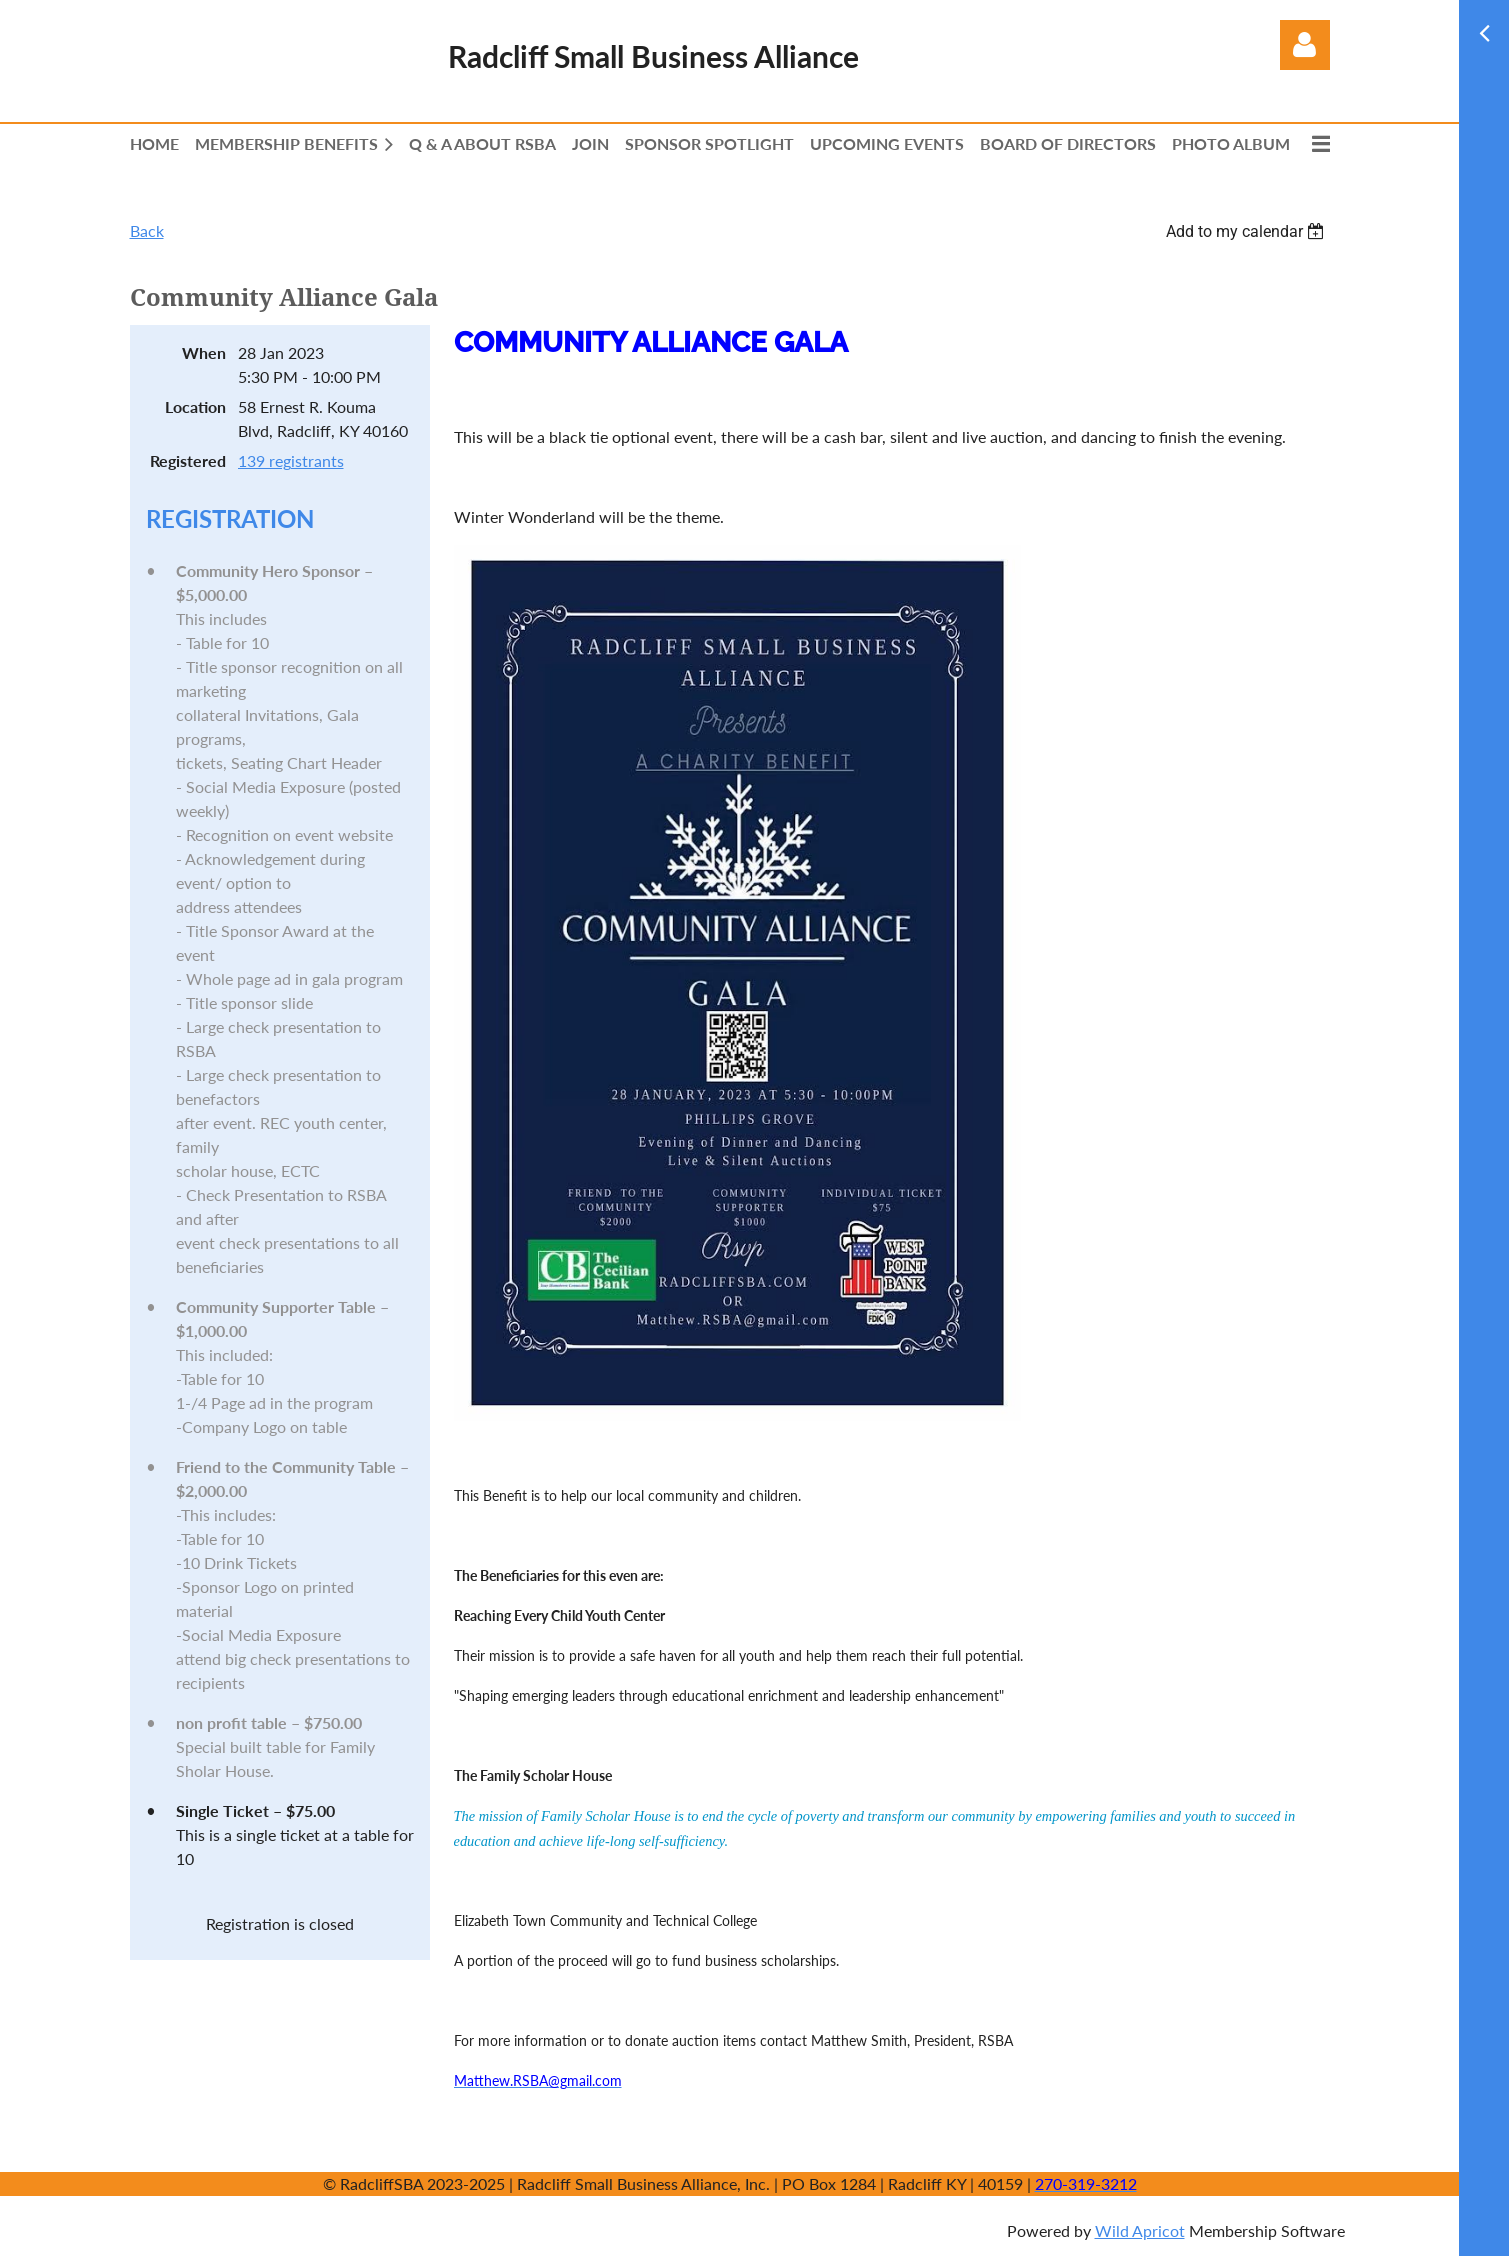 This screenshot has height=2256, width=1509. I want to click on 139 registrants, so click(291, 460).